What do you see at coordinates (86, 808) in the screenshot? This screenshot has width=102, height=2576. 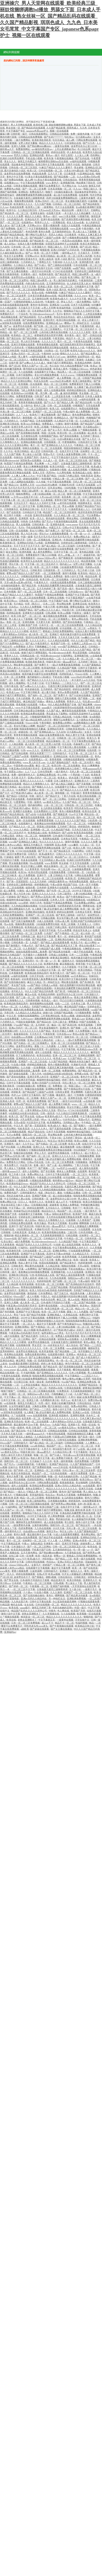 I see `同性色老头性xxxx老头` at bounding box center [86, 808].